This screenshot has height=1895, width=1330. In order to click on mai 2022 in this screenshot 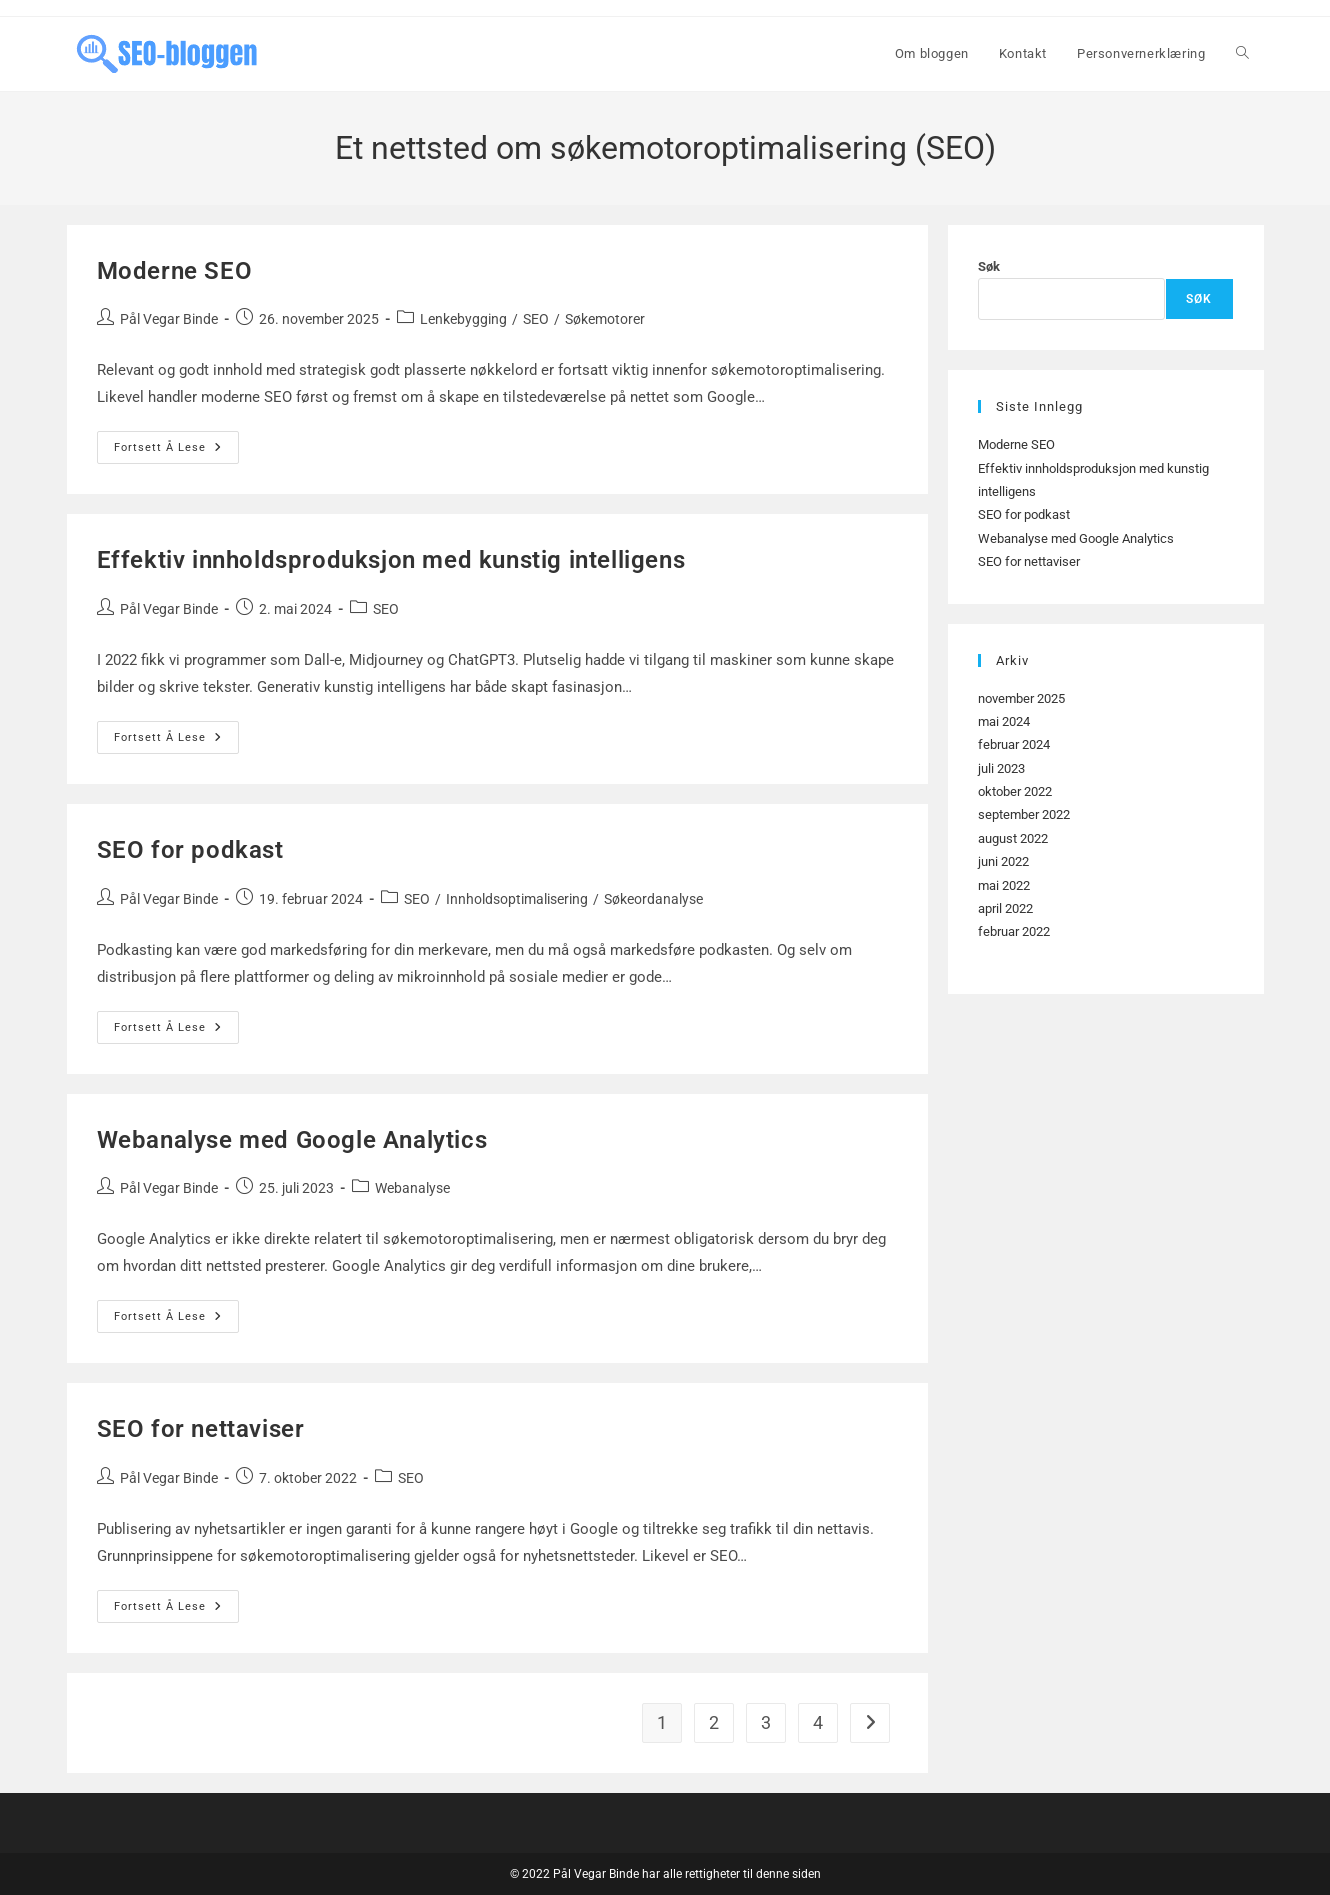, I will do `click(1004, 885)`.